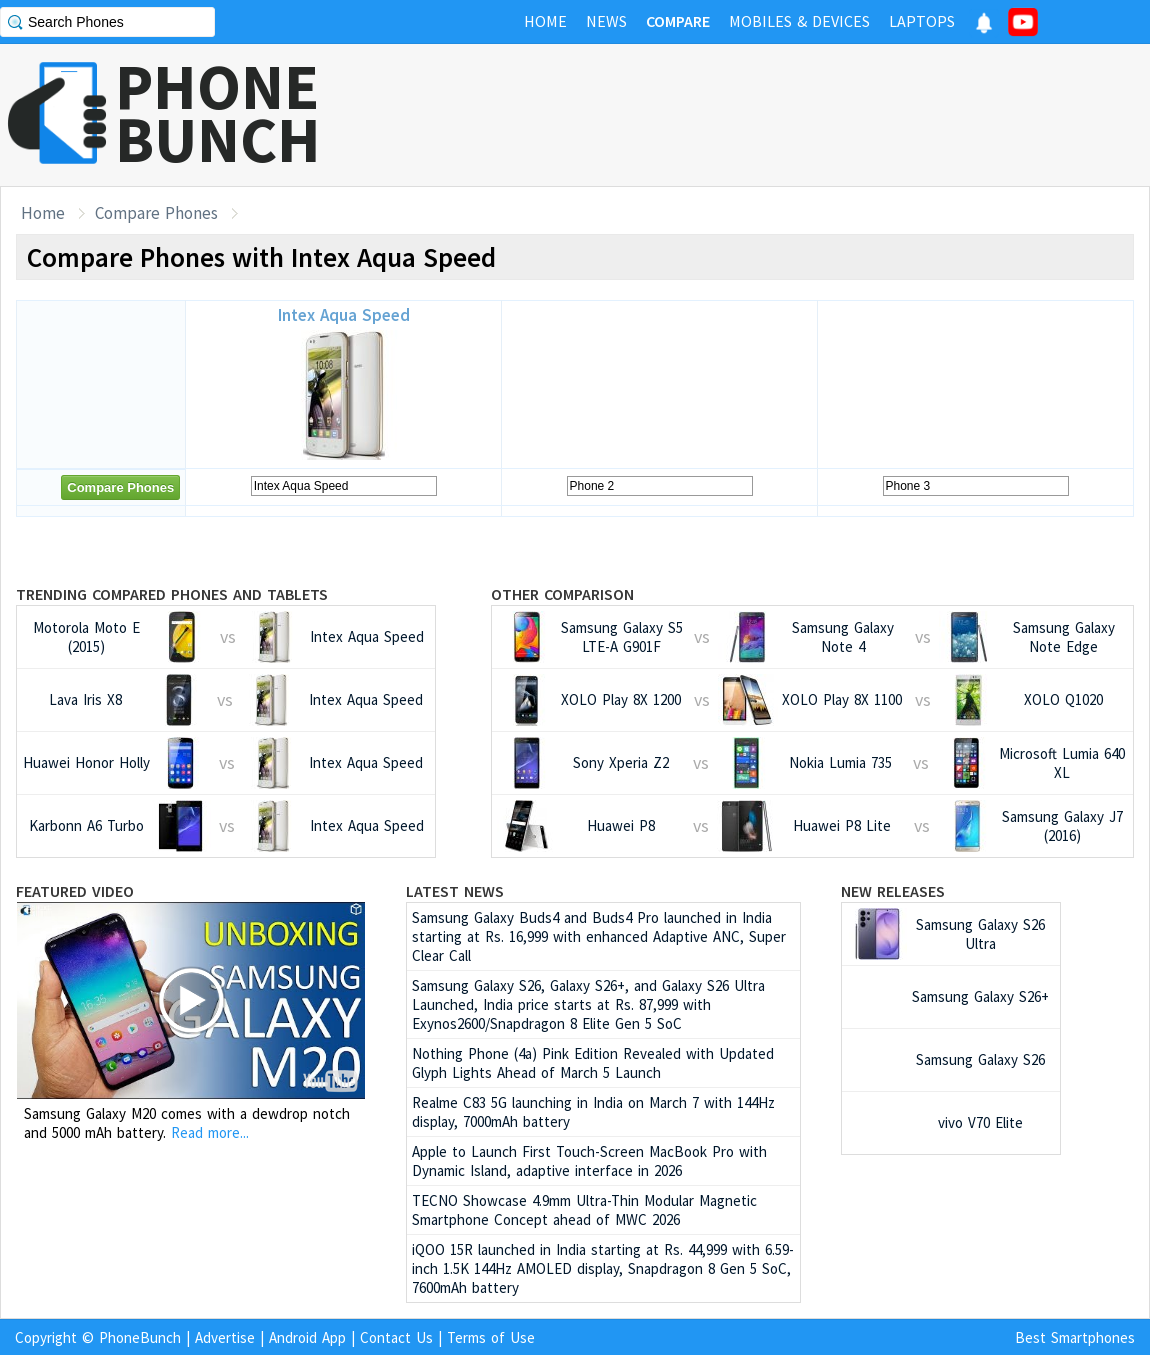 This screenshot has width=1150, height=1355. What do you see at coordinates (593, 1063) in the screenshot?
I see `Nothing Phone (4a) Pink Edition Revealed with Updated Glyph Lights Ahead of March 5 Launch` at bounding box center [593, 1063].